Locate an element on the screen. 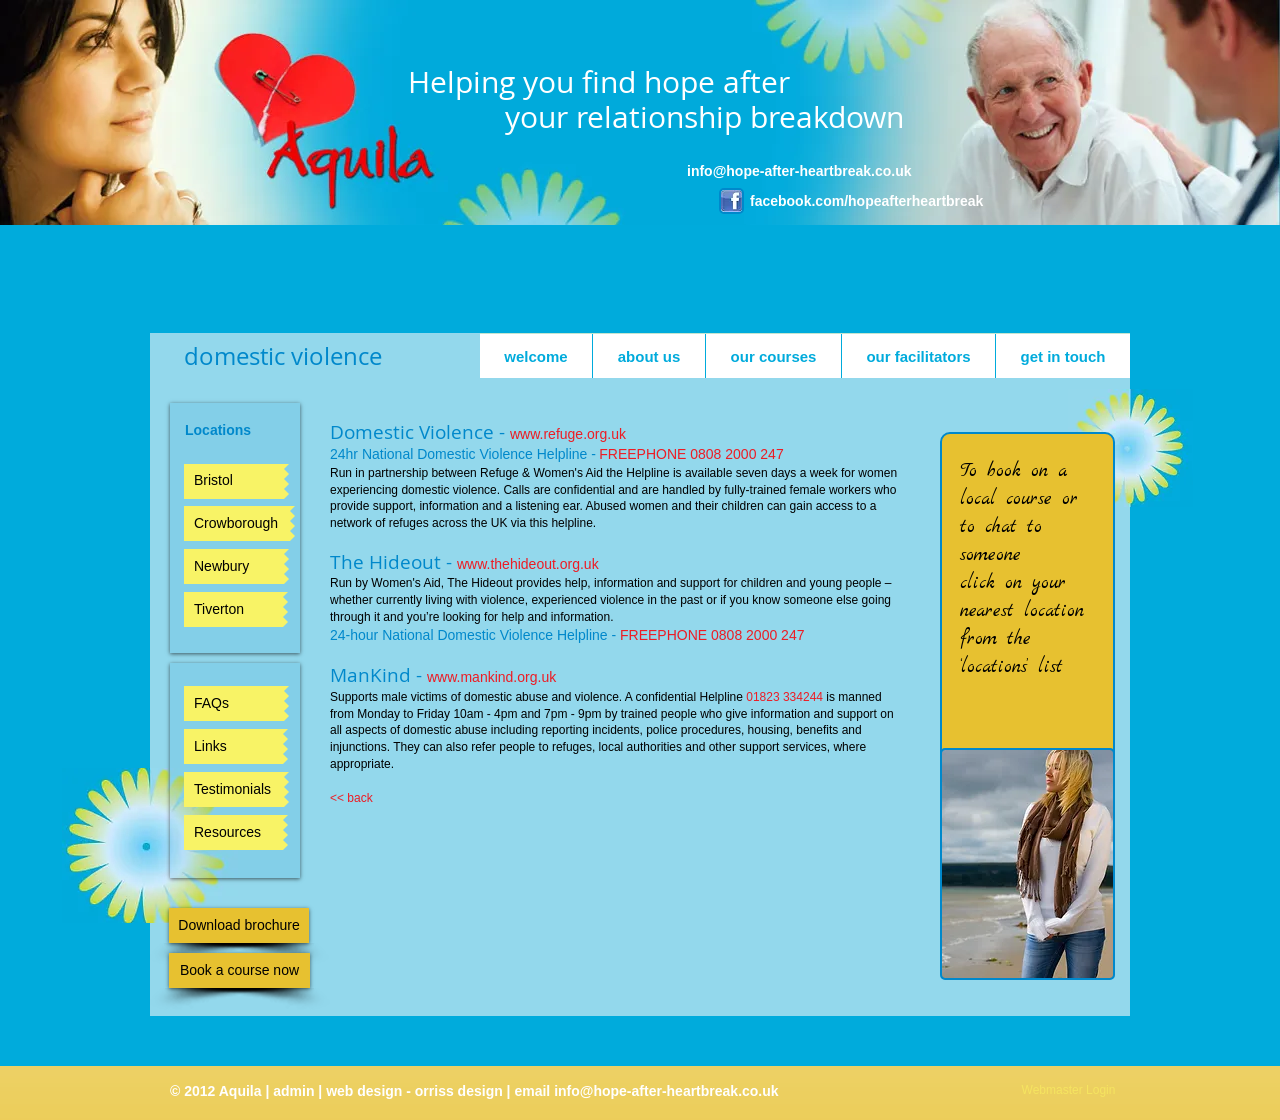 The height and width of the screenshot is (1120, 1280). [Newbury] is located at coordinates (234, 566).